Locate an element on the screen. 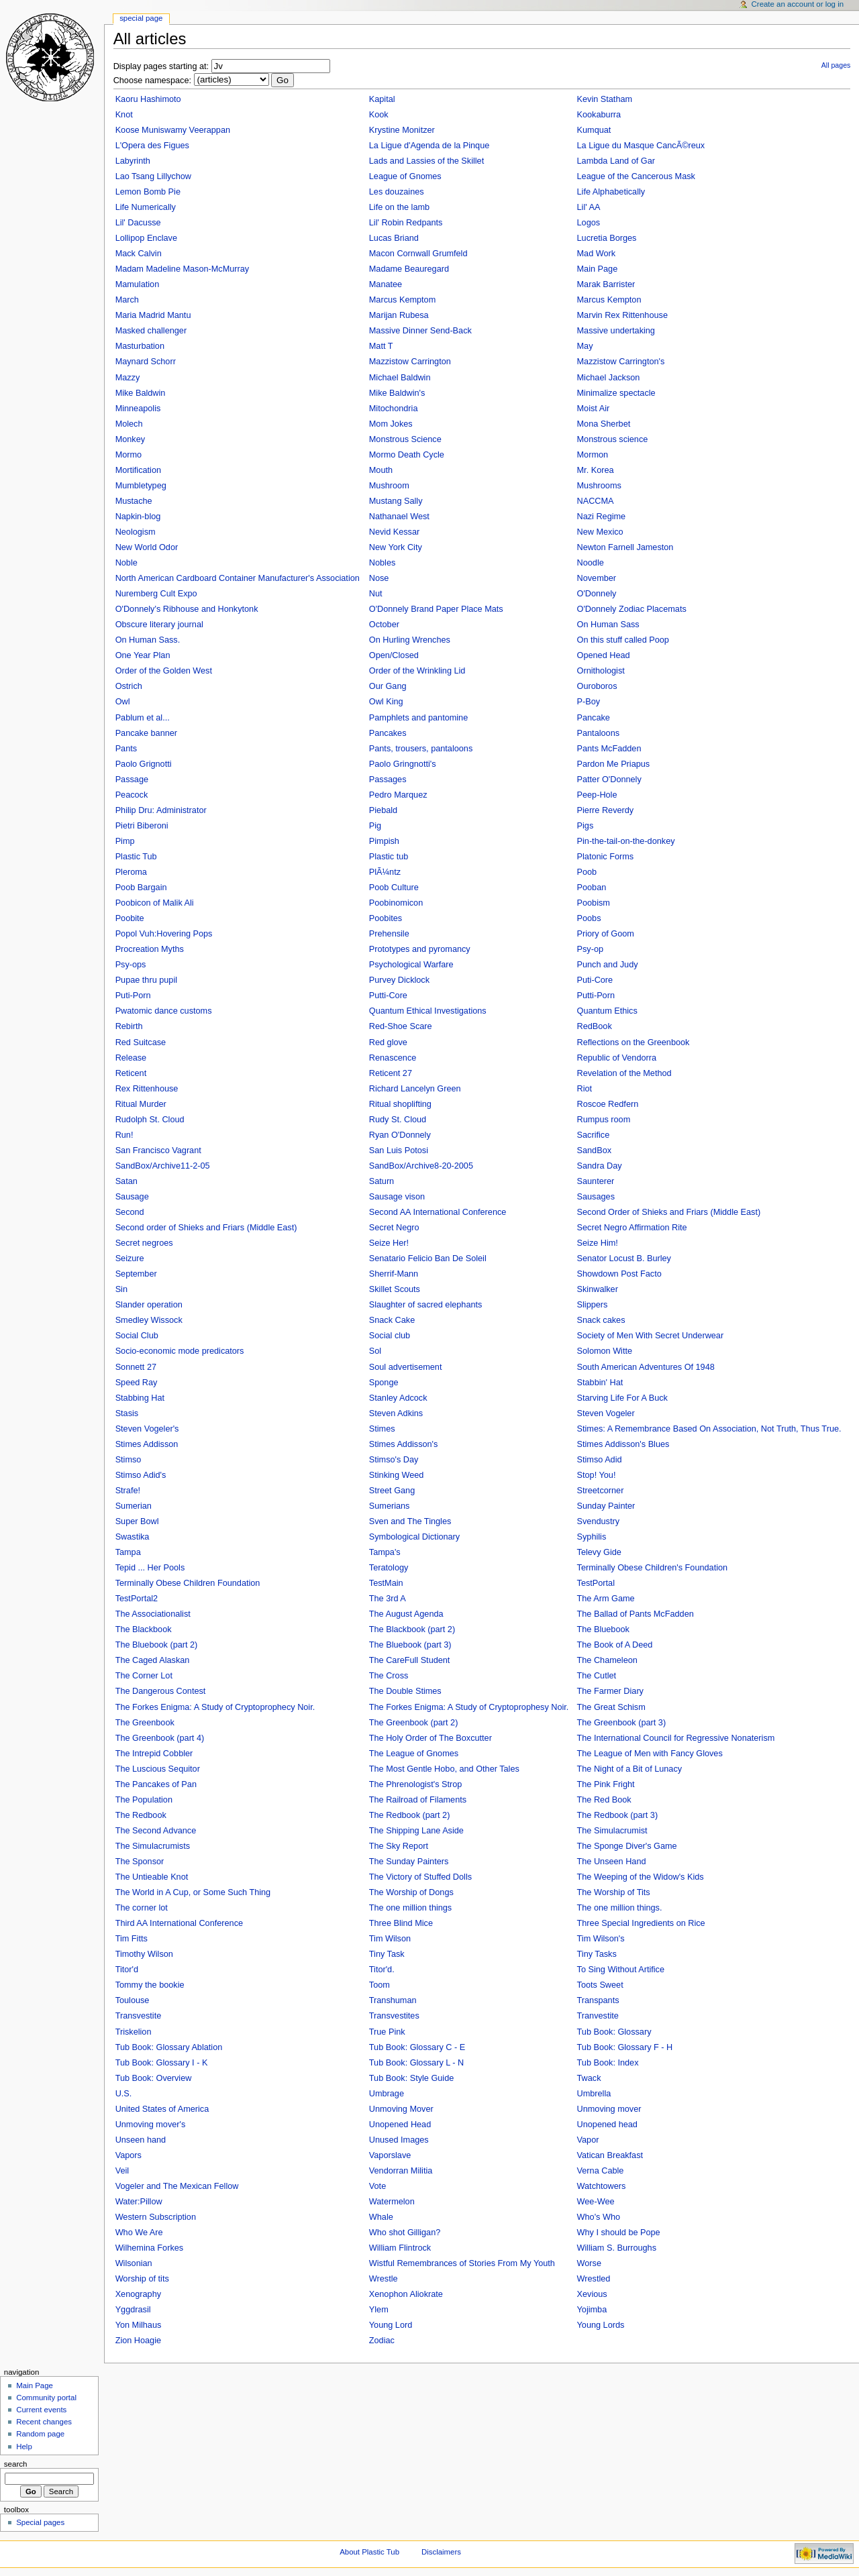 The height and width of the screenshot is (2576, 859). TestPortal2 is located at coordinates (136, 1598).